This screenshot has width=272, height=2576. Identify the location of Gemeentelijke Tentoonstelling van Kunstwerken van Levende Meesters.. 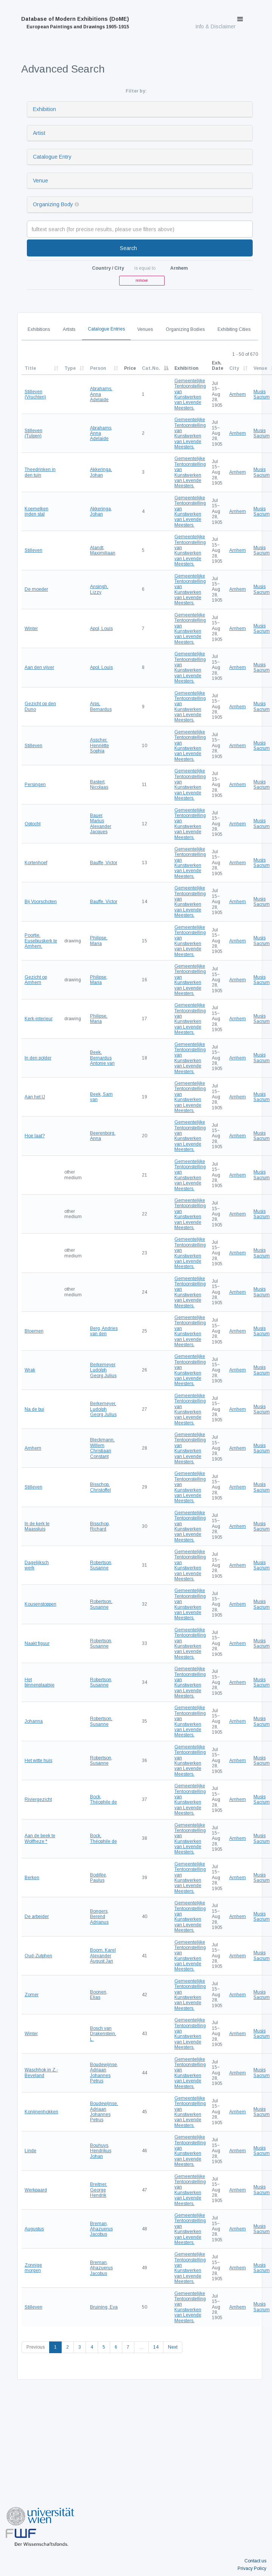
(190, 394).